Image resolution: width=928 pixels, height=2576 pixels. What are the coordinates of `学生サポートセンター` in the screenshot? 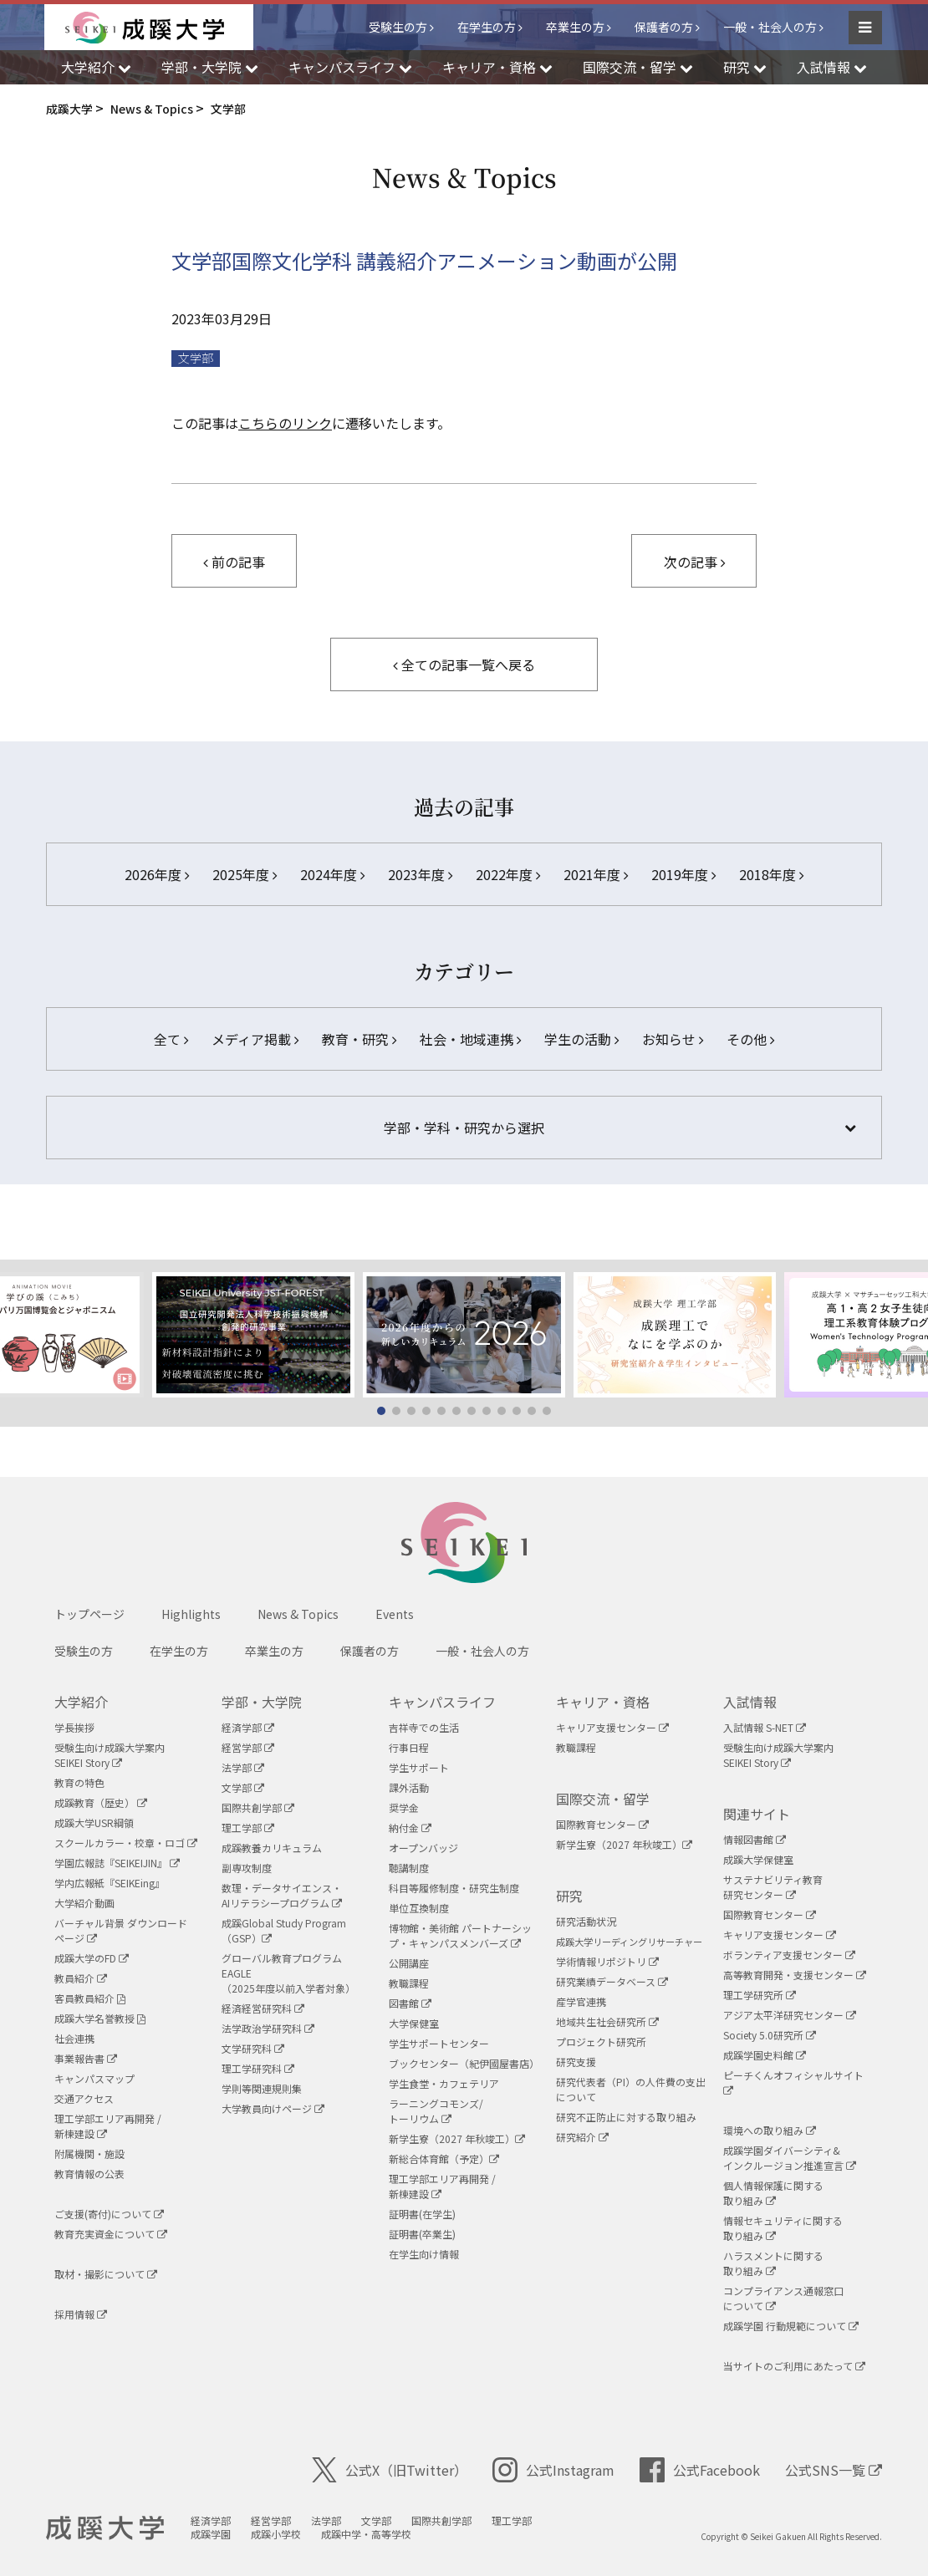 It's located at (439, 2043).